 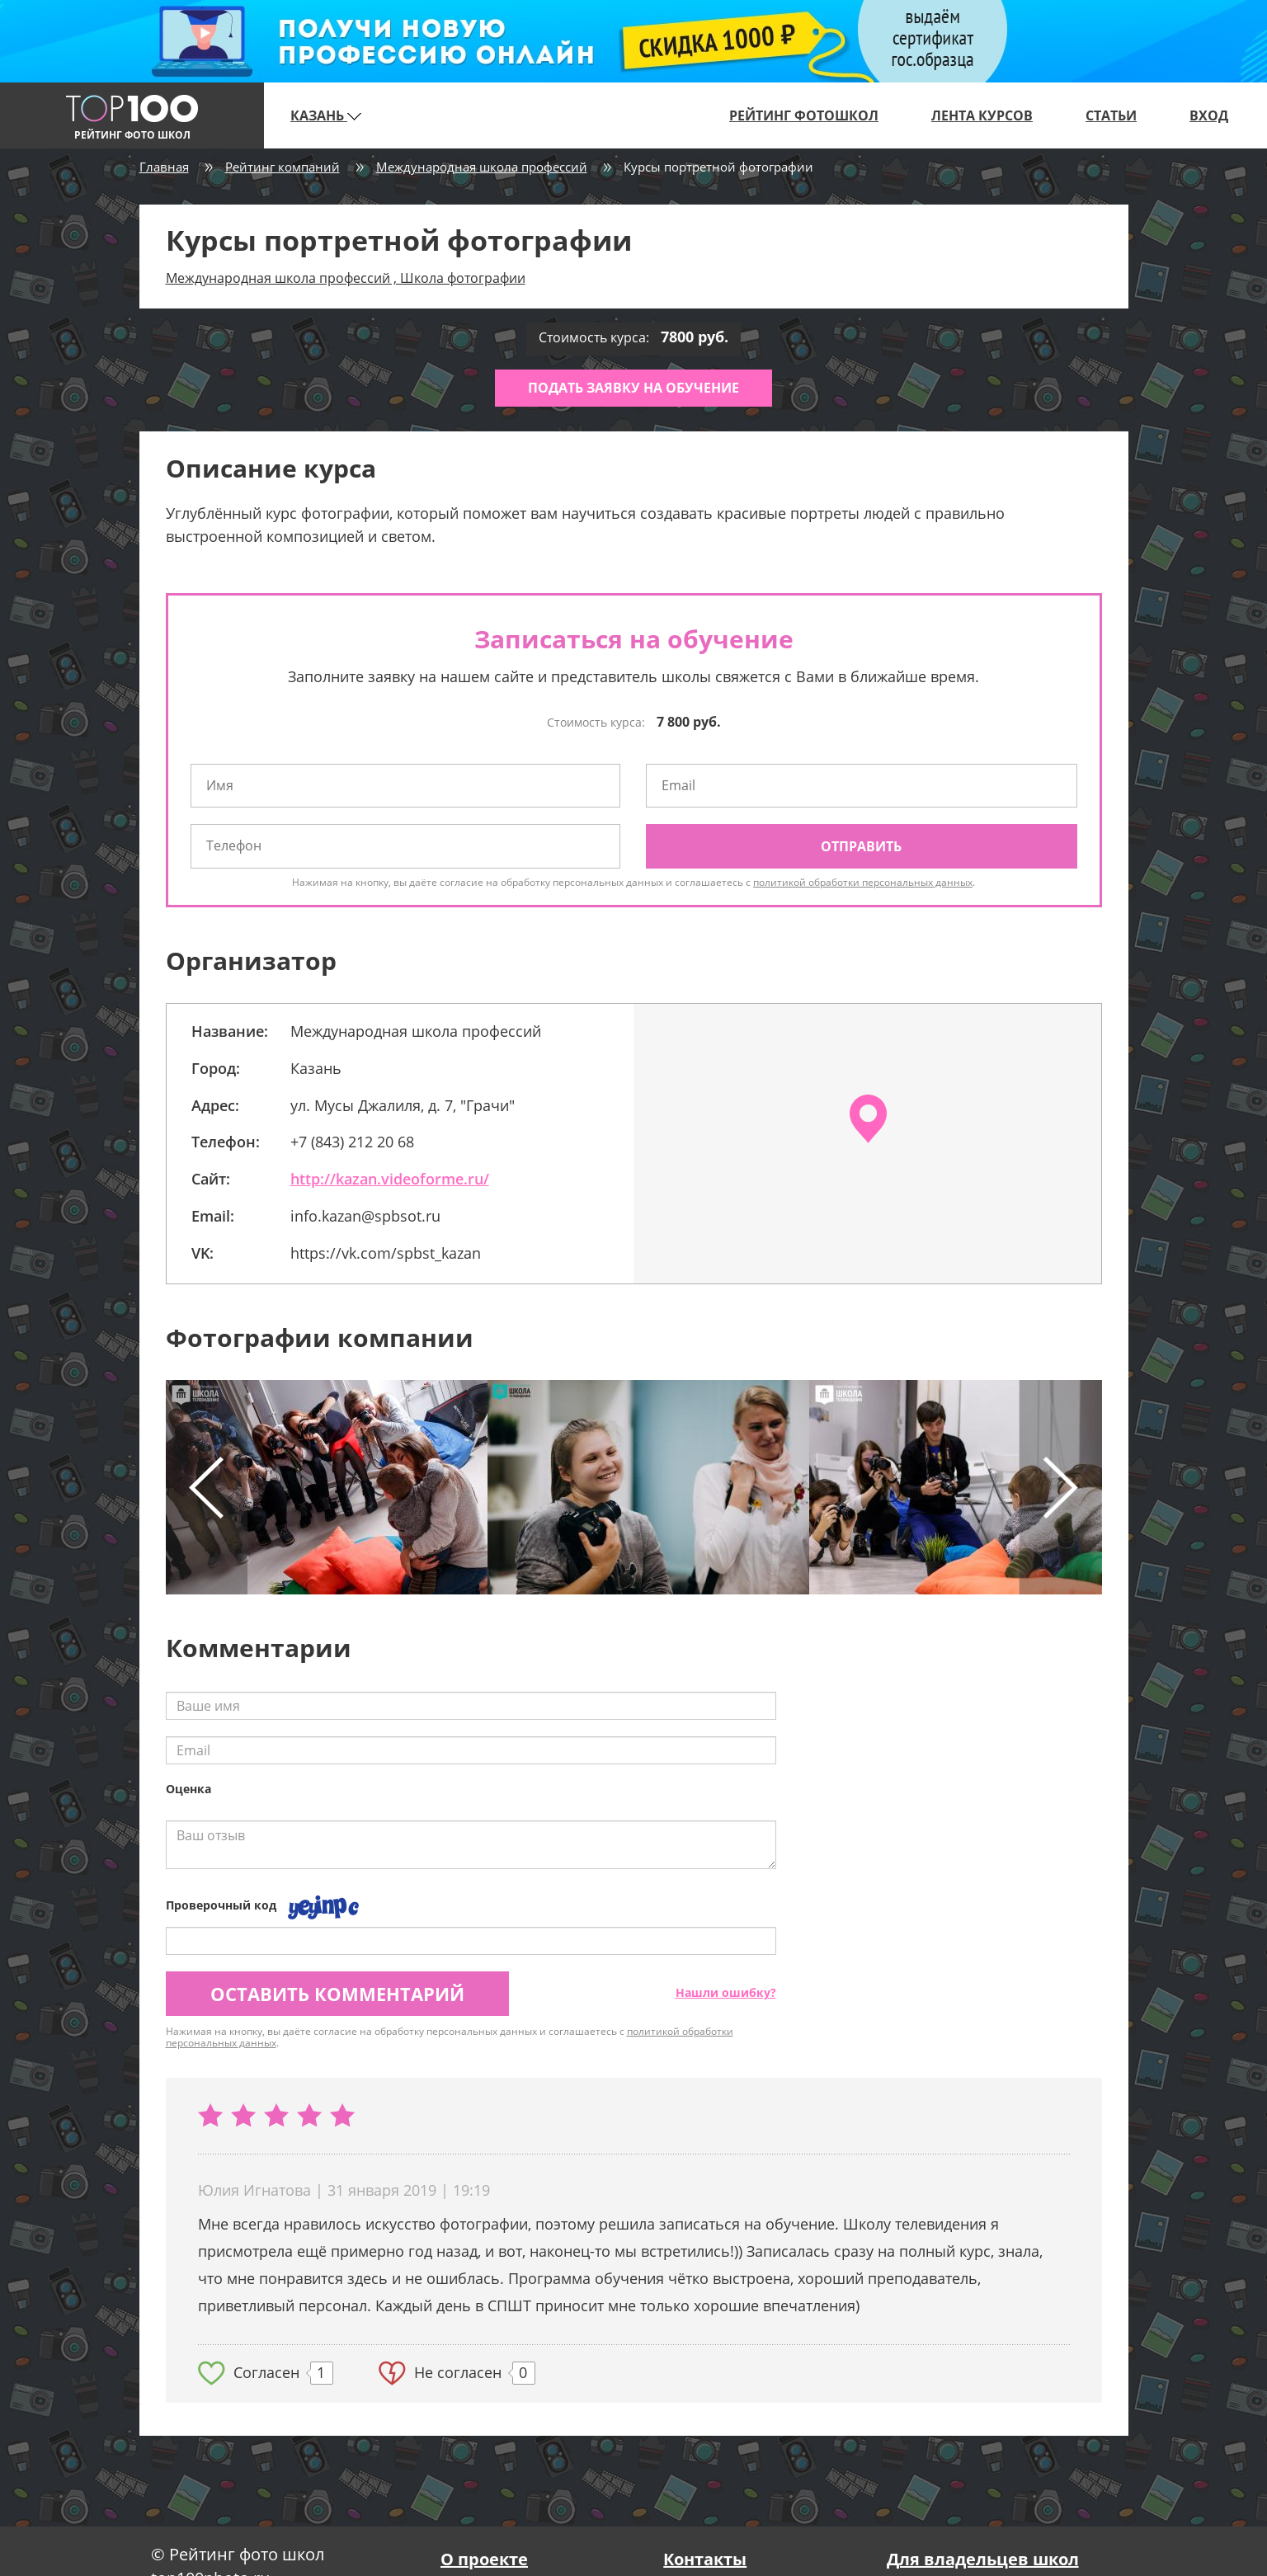 I want to click on Контакты, so click(x=705, y=2559).